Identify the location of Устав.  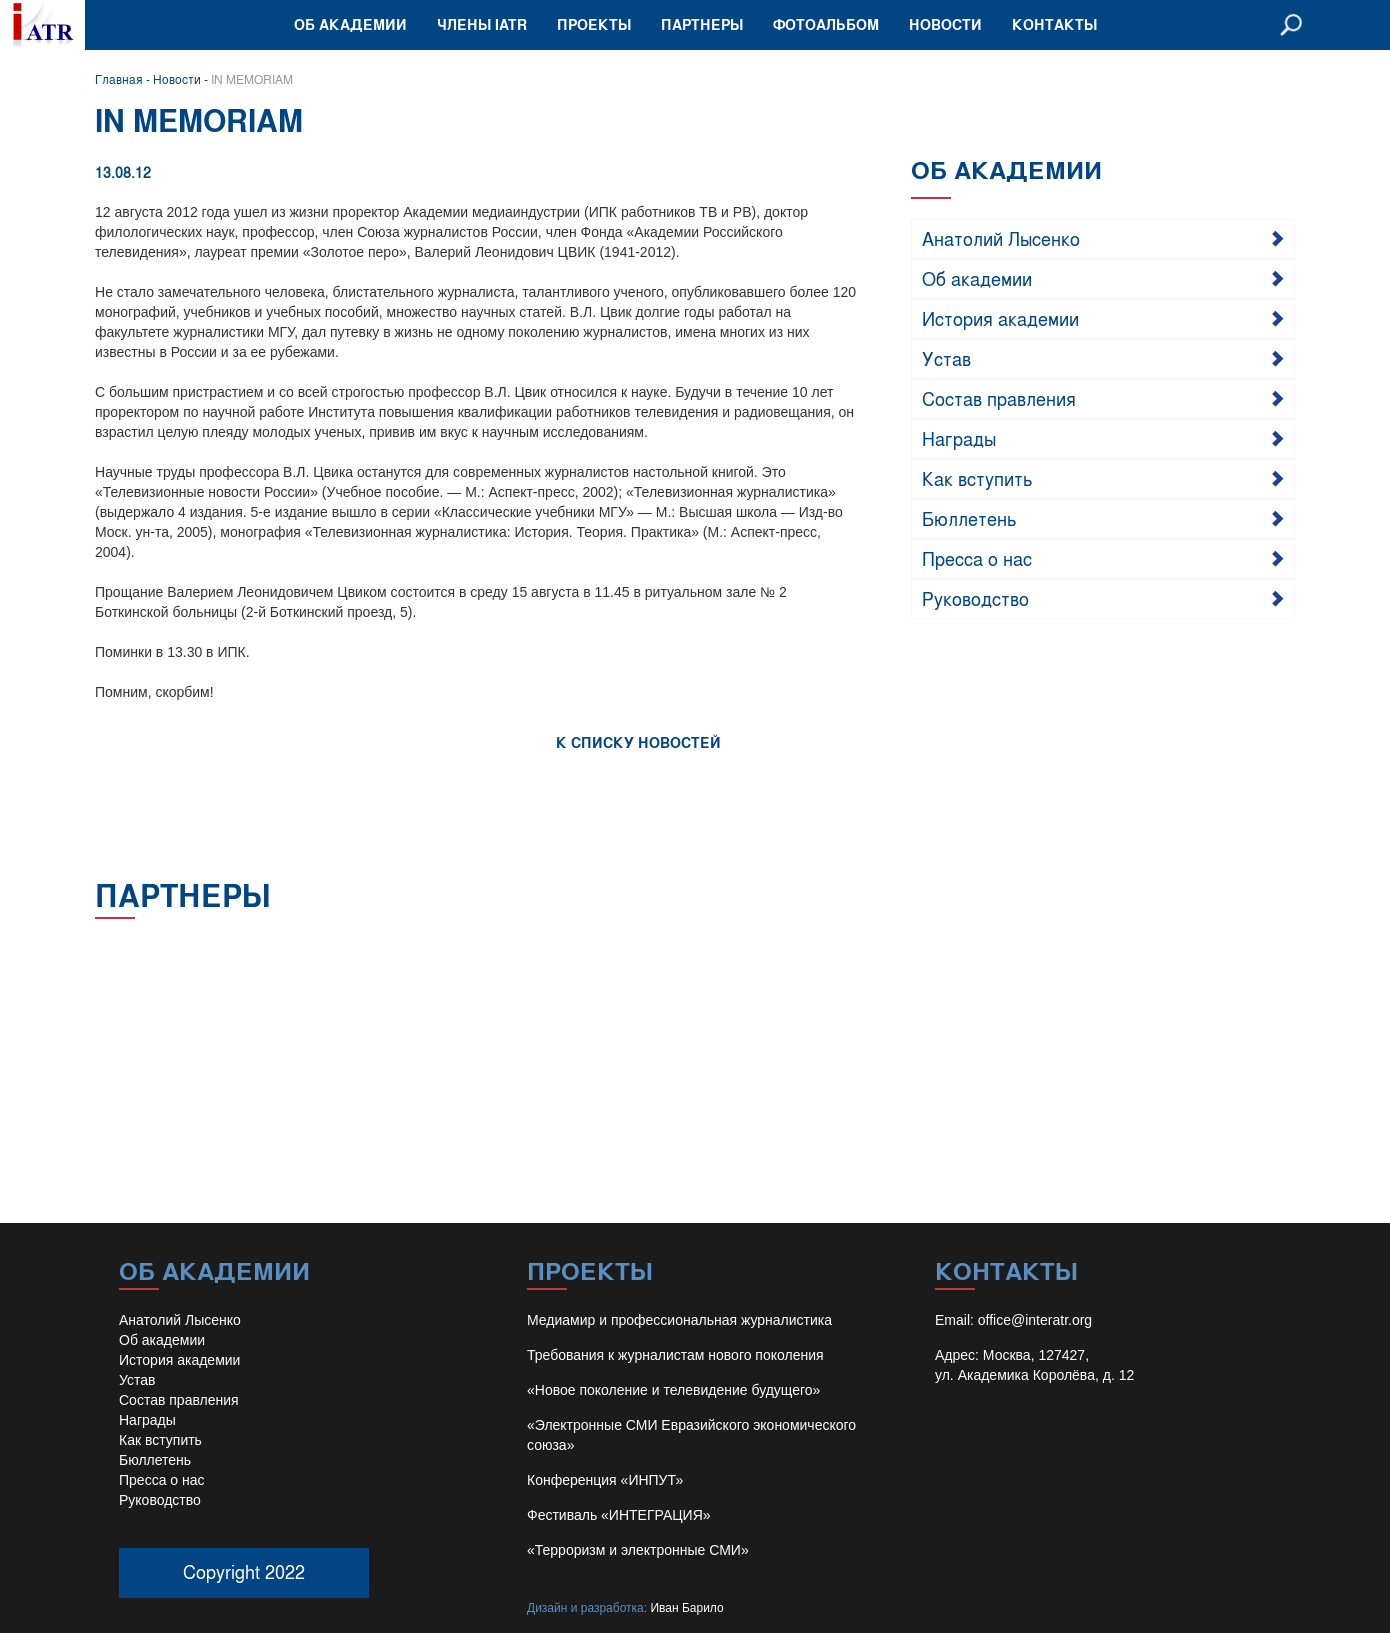
(946, 358).